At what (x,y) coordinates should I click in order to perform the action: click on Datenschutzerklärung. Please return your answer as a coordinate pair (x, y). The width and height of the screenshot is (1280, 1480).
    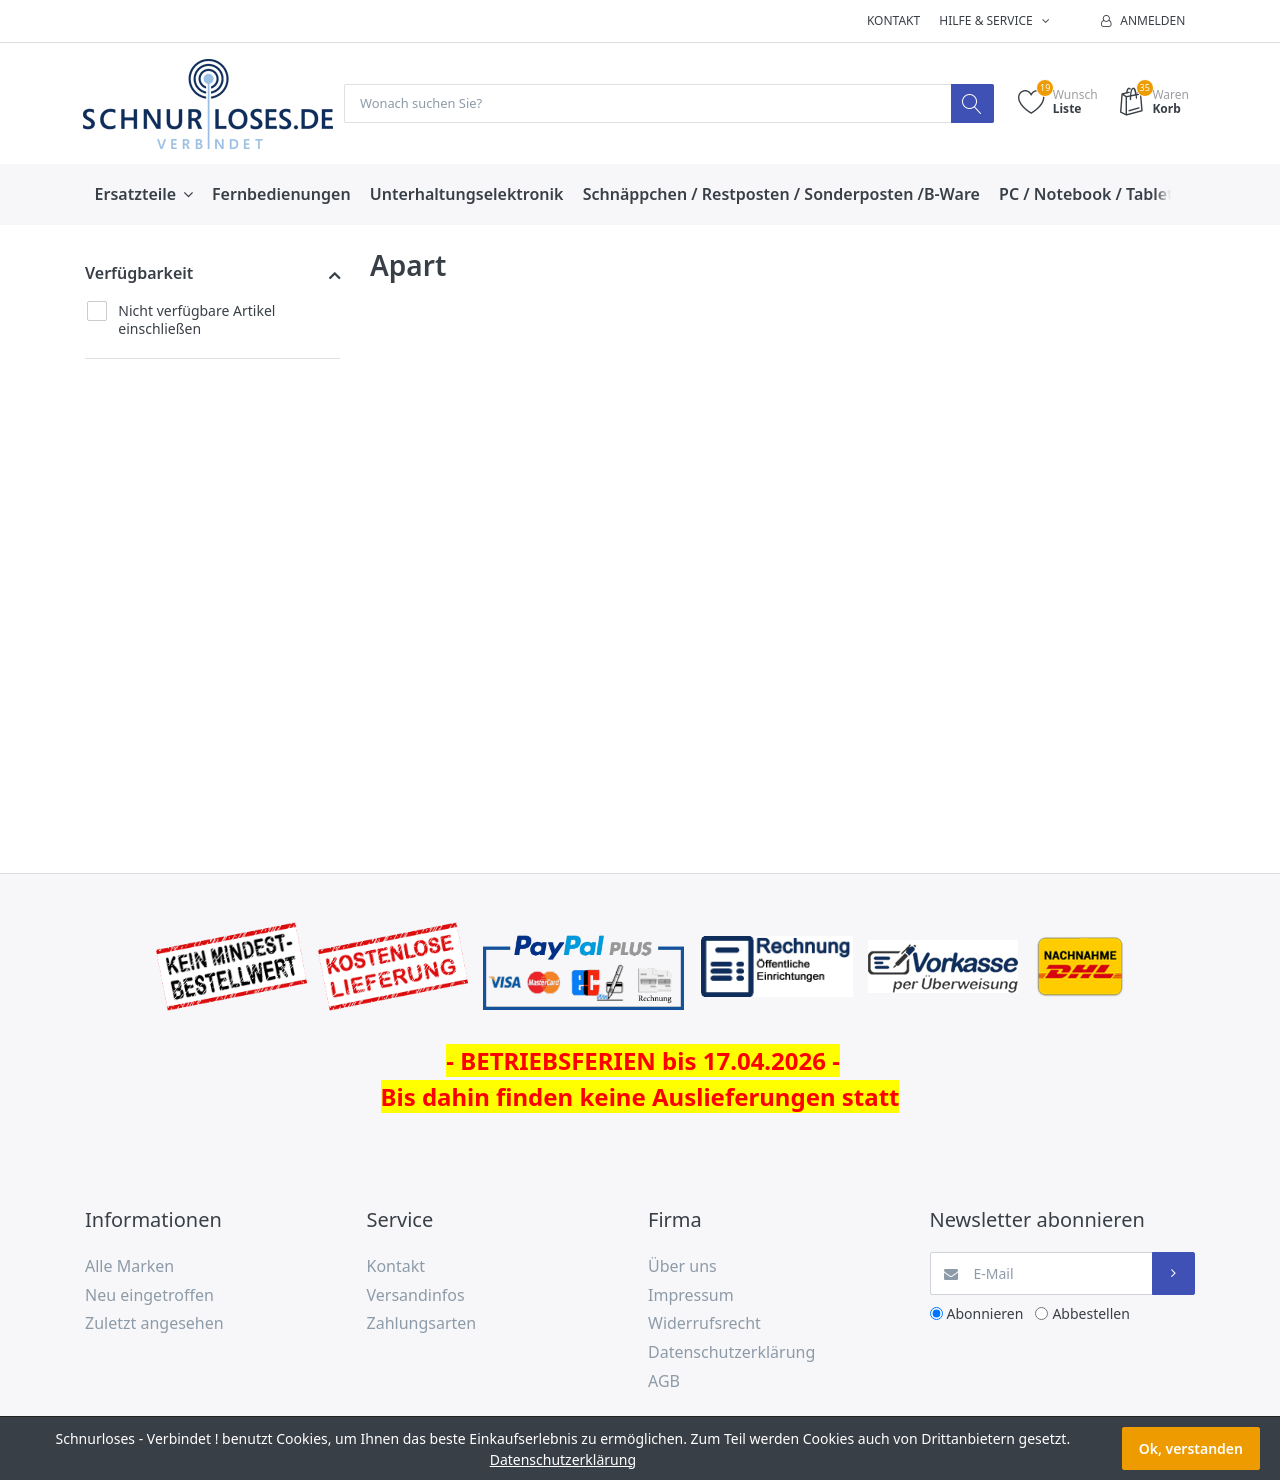
    Looking at the image, I should click on (731, 1353).